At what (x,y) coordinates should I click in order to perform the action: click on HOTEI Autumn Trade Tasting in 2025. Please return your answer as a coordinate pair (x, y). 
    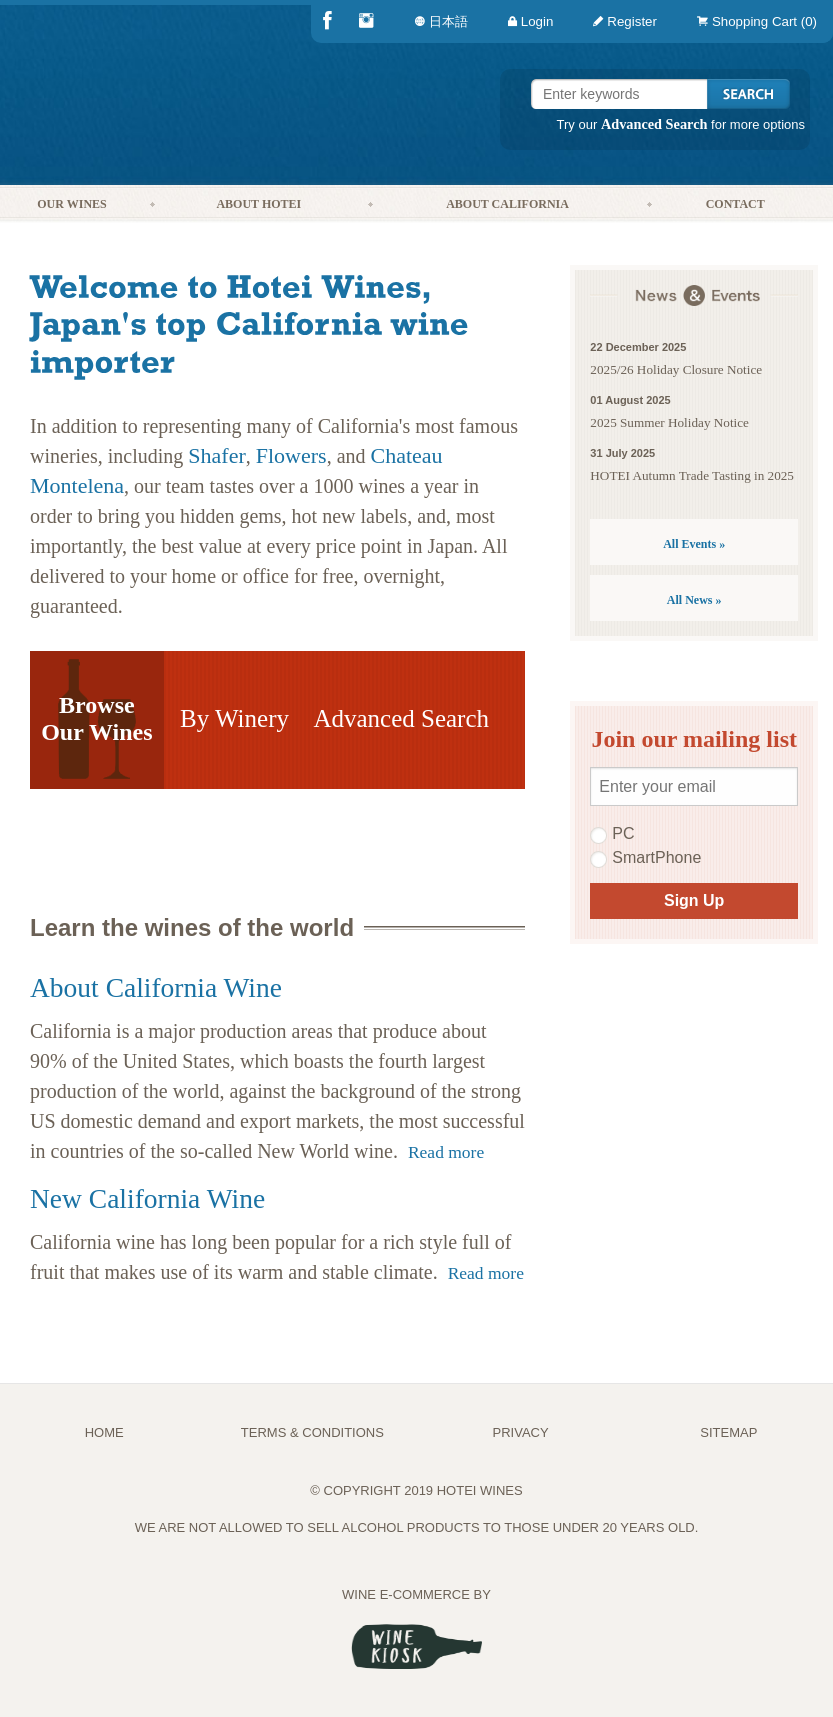
    Looking at the image, I should click on (692, 475).